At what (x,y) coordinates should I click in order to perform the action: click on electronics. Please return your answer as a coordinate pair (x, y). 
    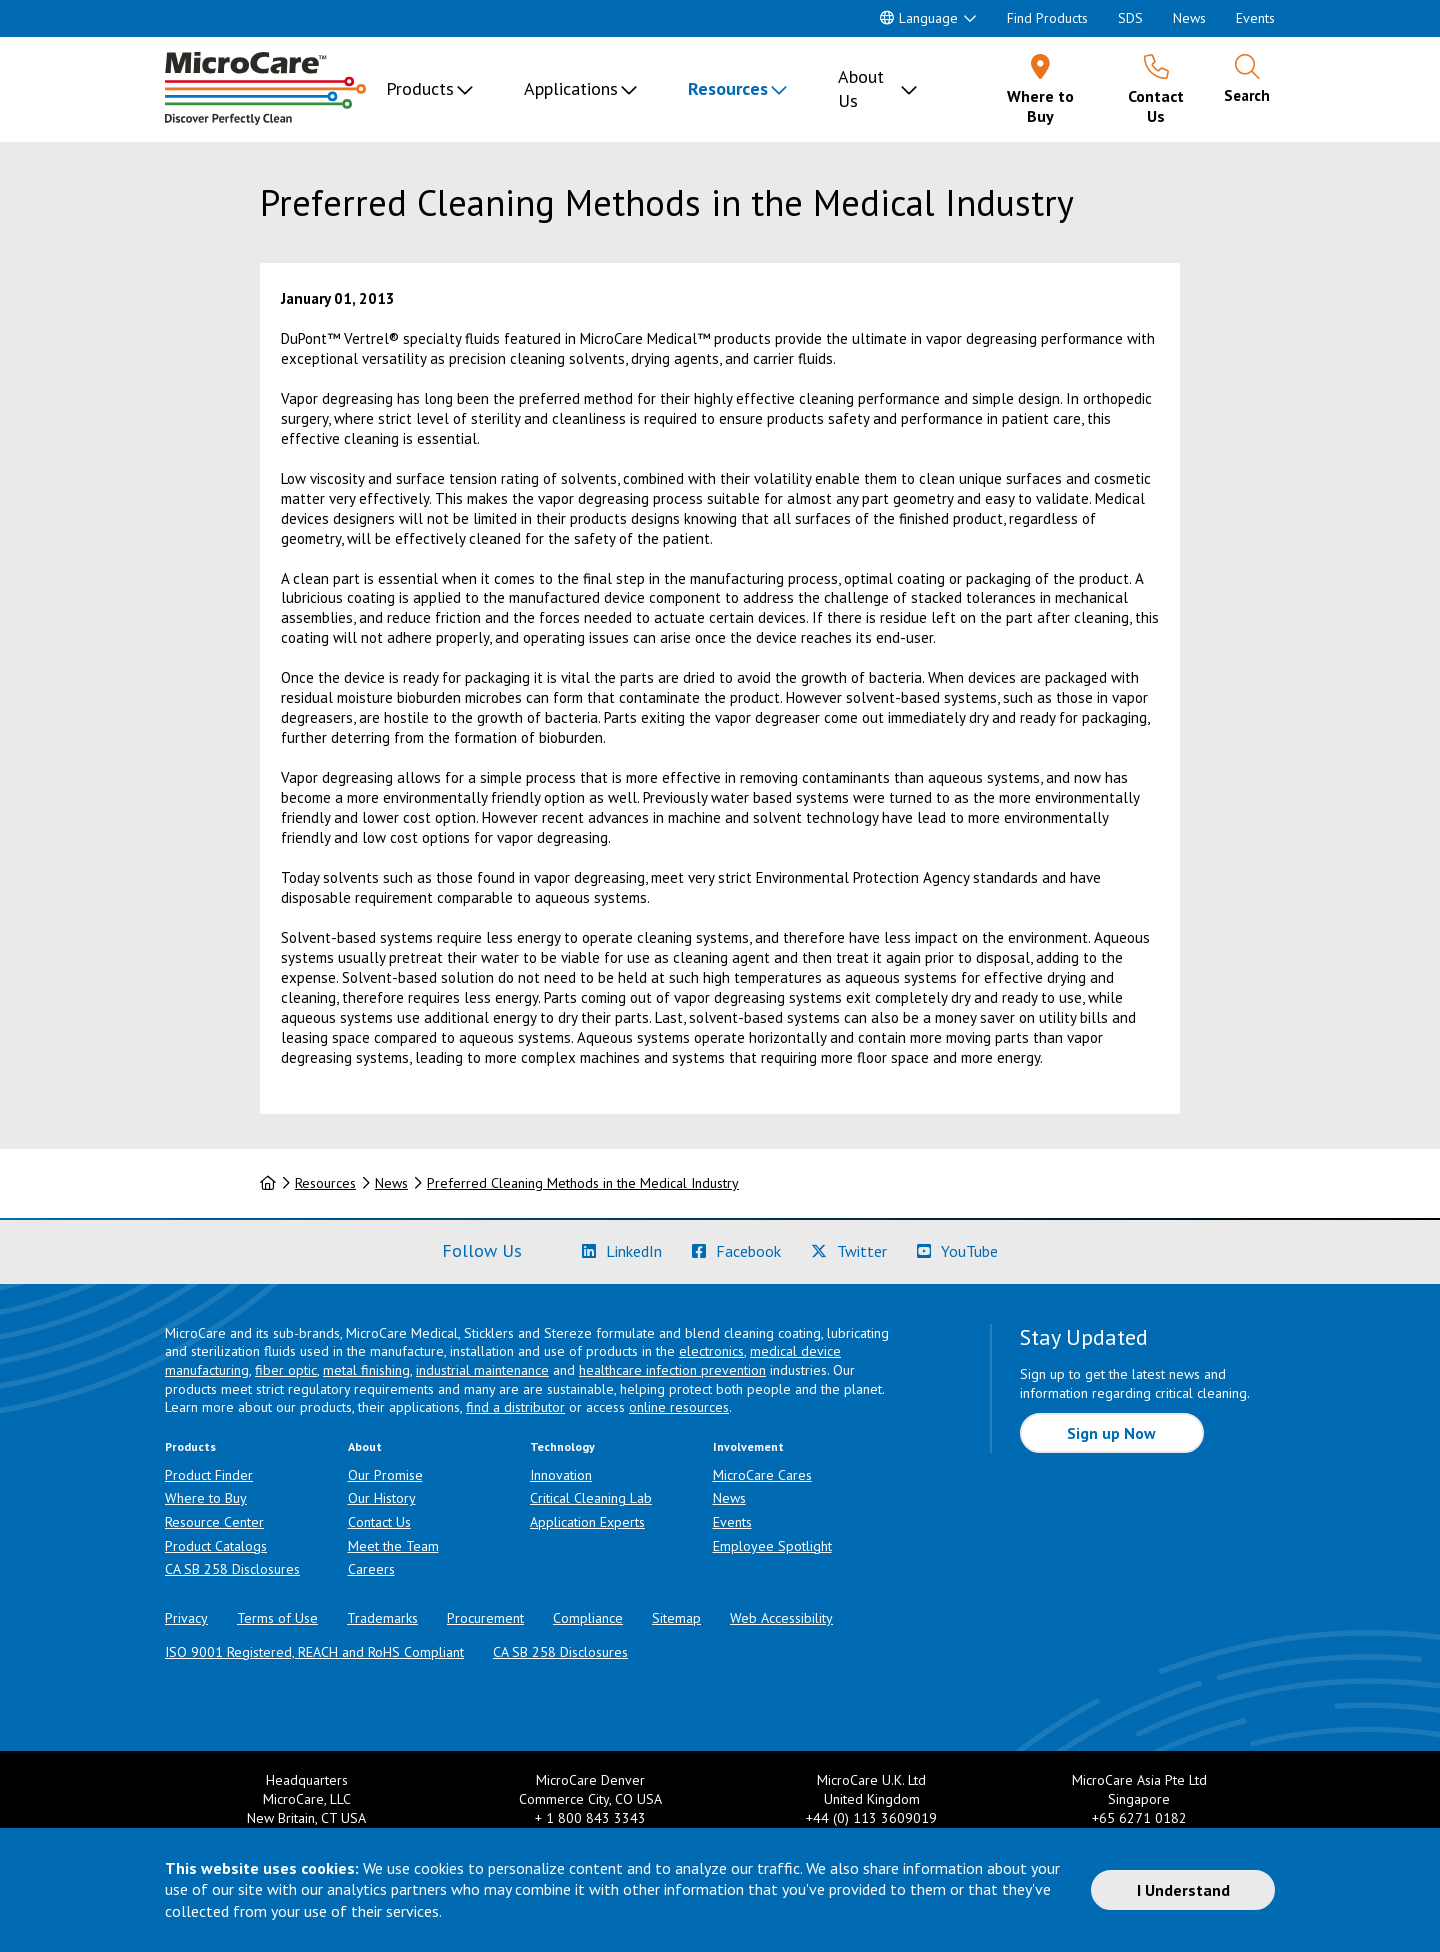
    Looking at the image, I should click on (711, 1351).